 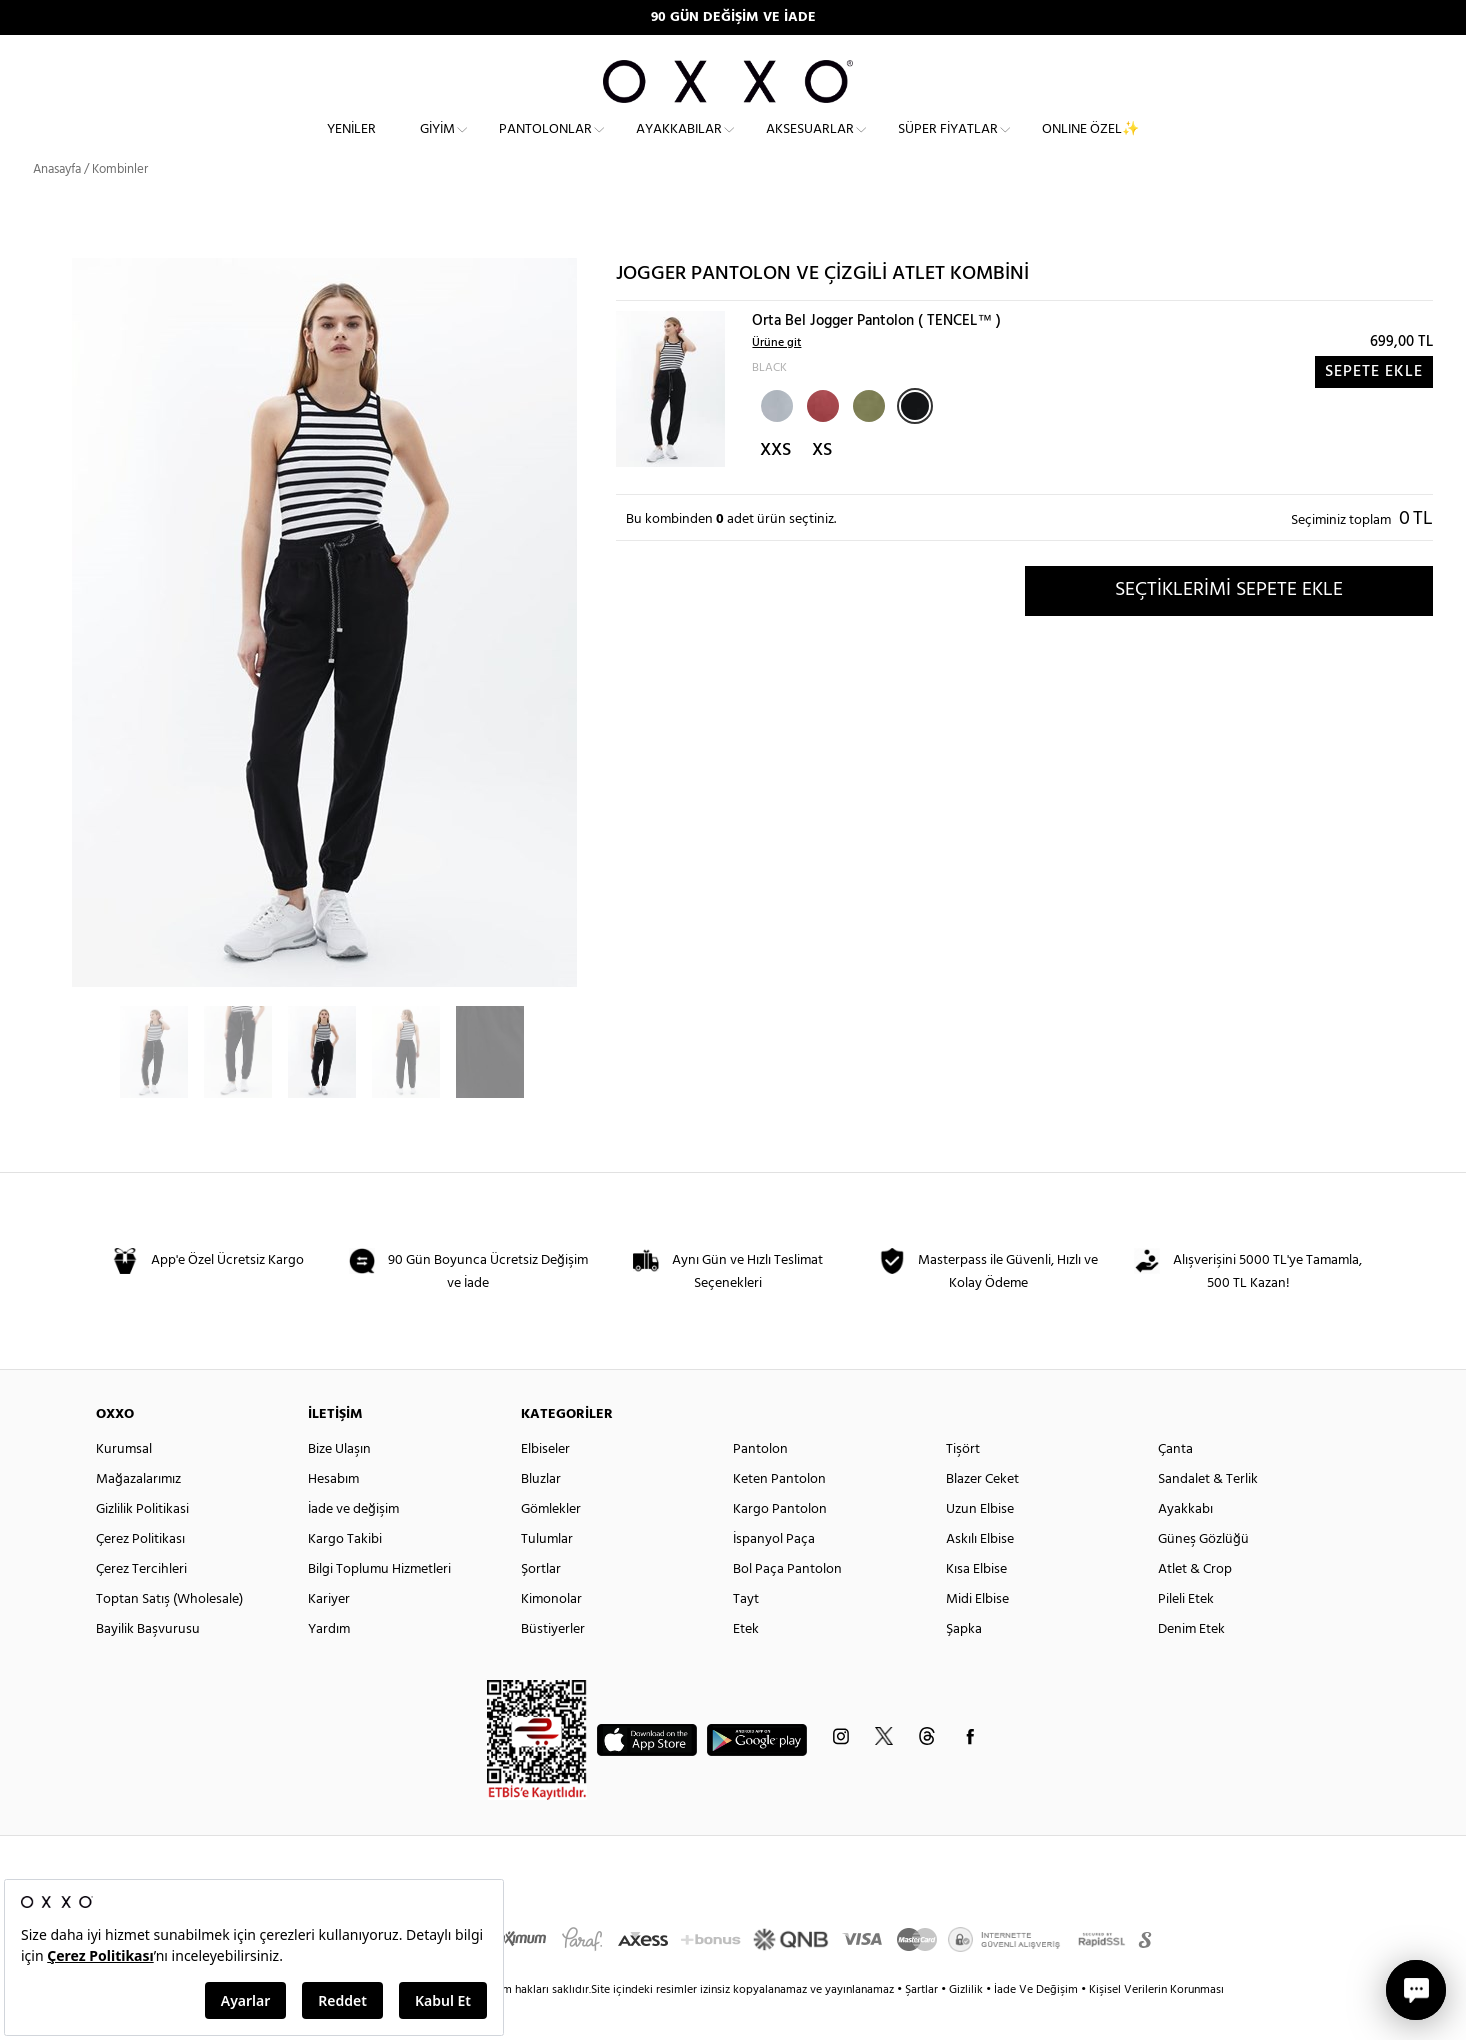 What do you see at coordinates (1090, 145) in the screenshot?
I see `ONLINE ÖZEL✨` at bounding box center [1090, 145].